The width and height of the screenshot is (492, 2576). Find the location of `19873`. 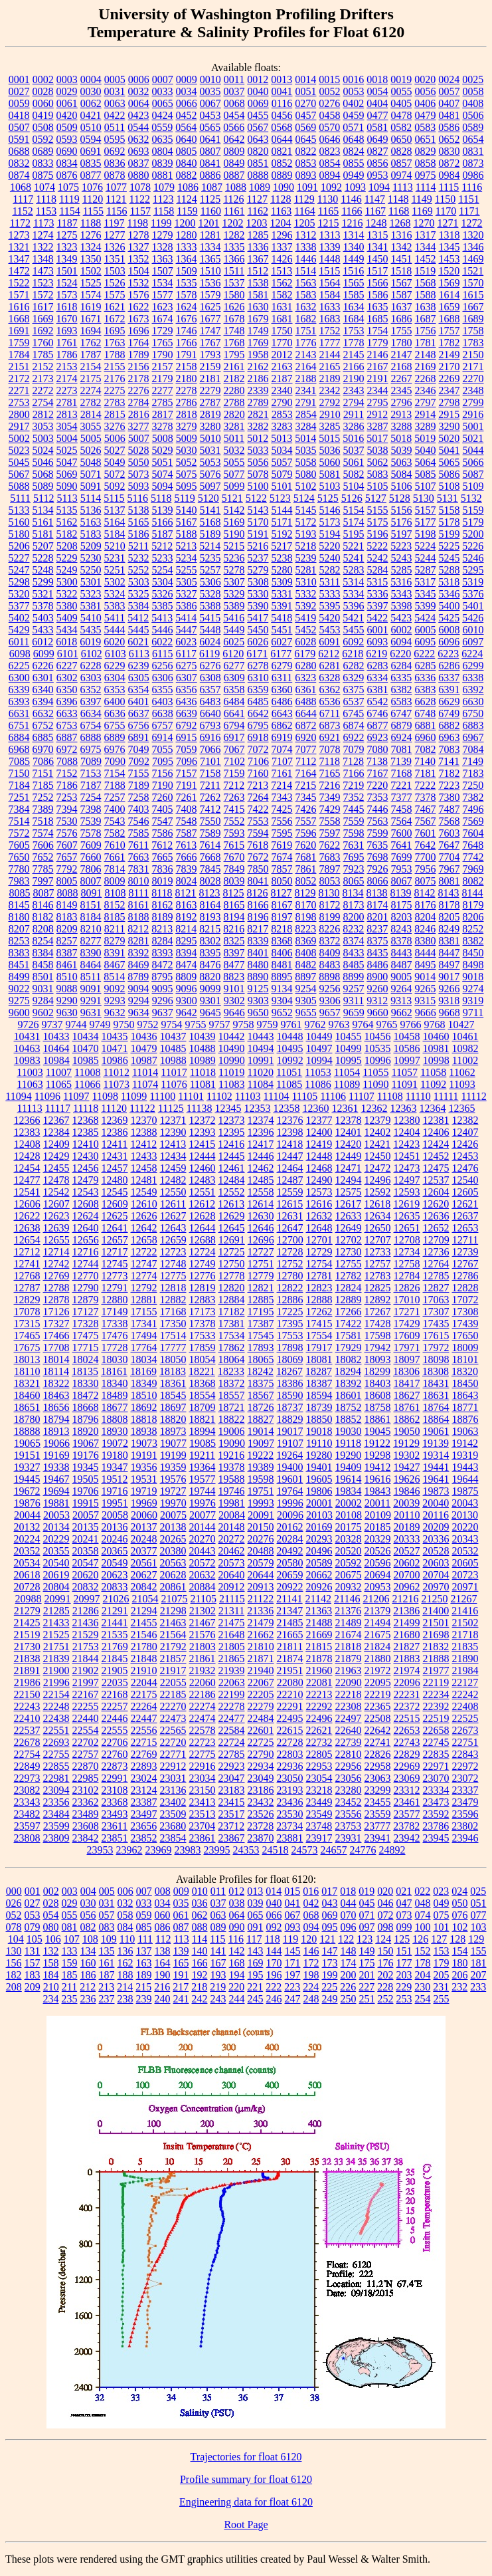

19873 is located at coordinates (436, 1491).